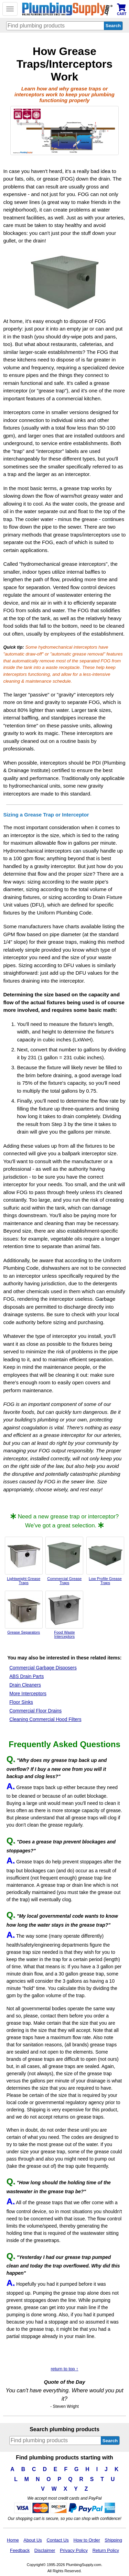 This screenshot has height=2576, width=129. I want to click on Disclaimer, so click(44, 2550).